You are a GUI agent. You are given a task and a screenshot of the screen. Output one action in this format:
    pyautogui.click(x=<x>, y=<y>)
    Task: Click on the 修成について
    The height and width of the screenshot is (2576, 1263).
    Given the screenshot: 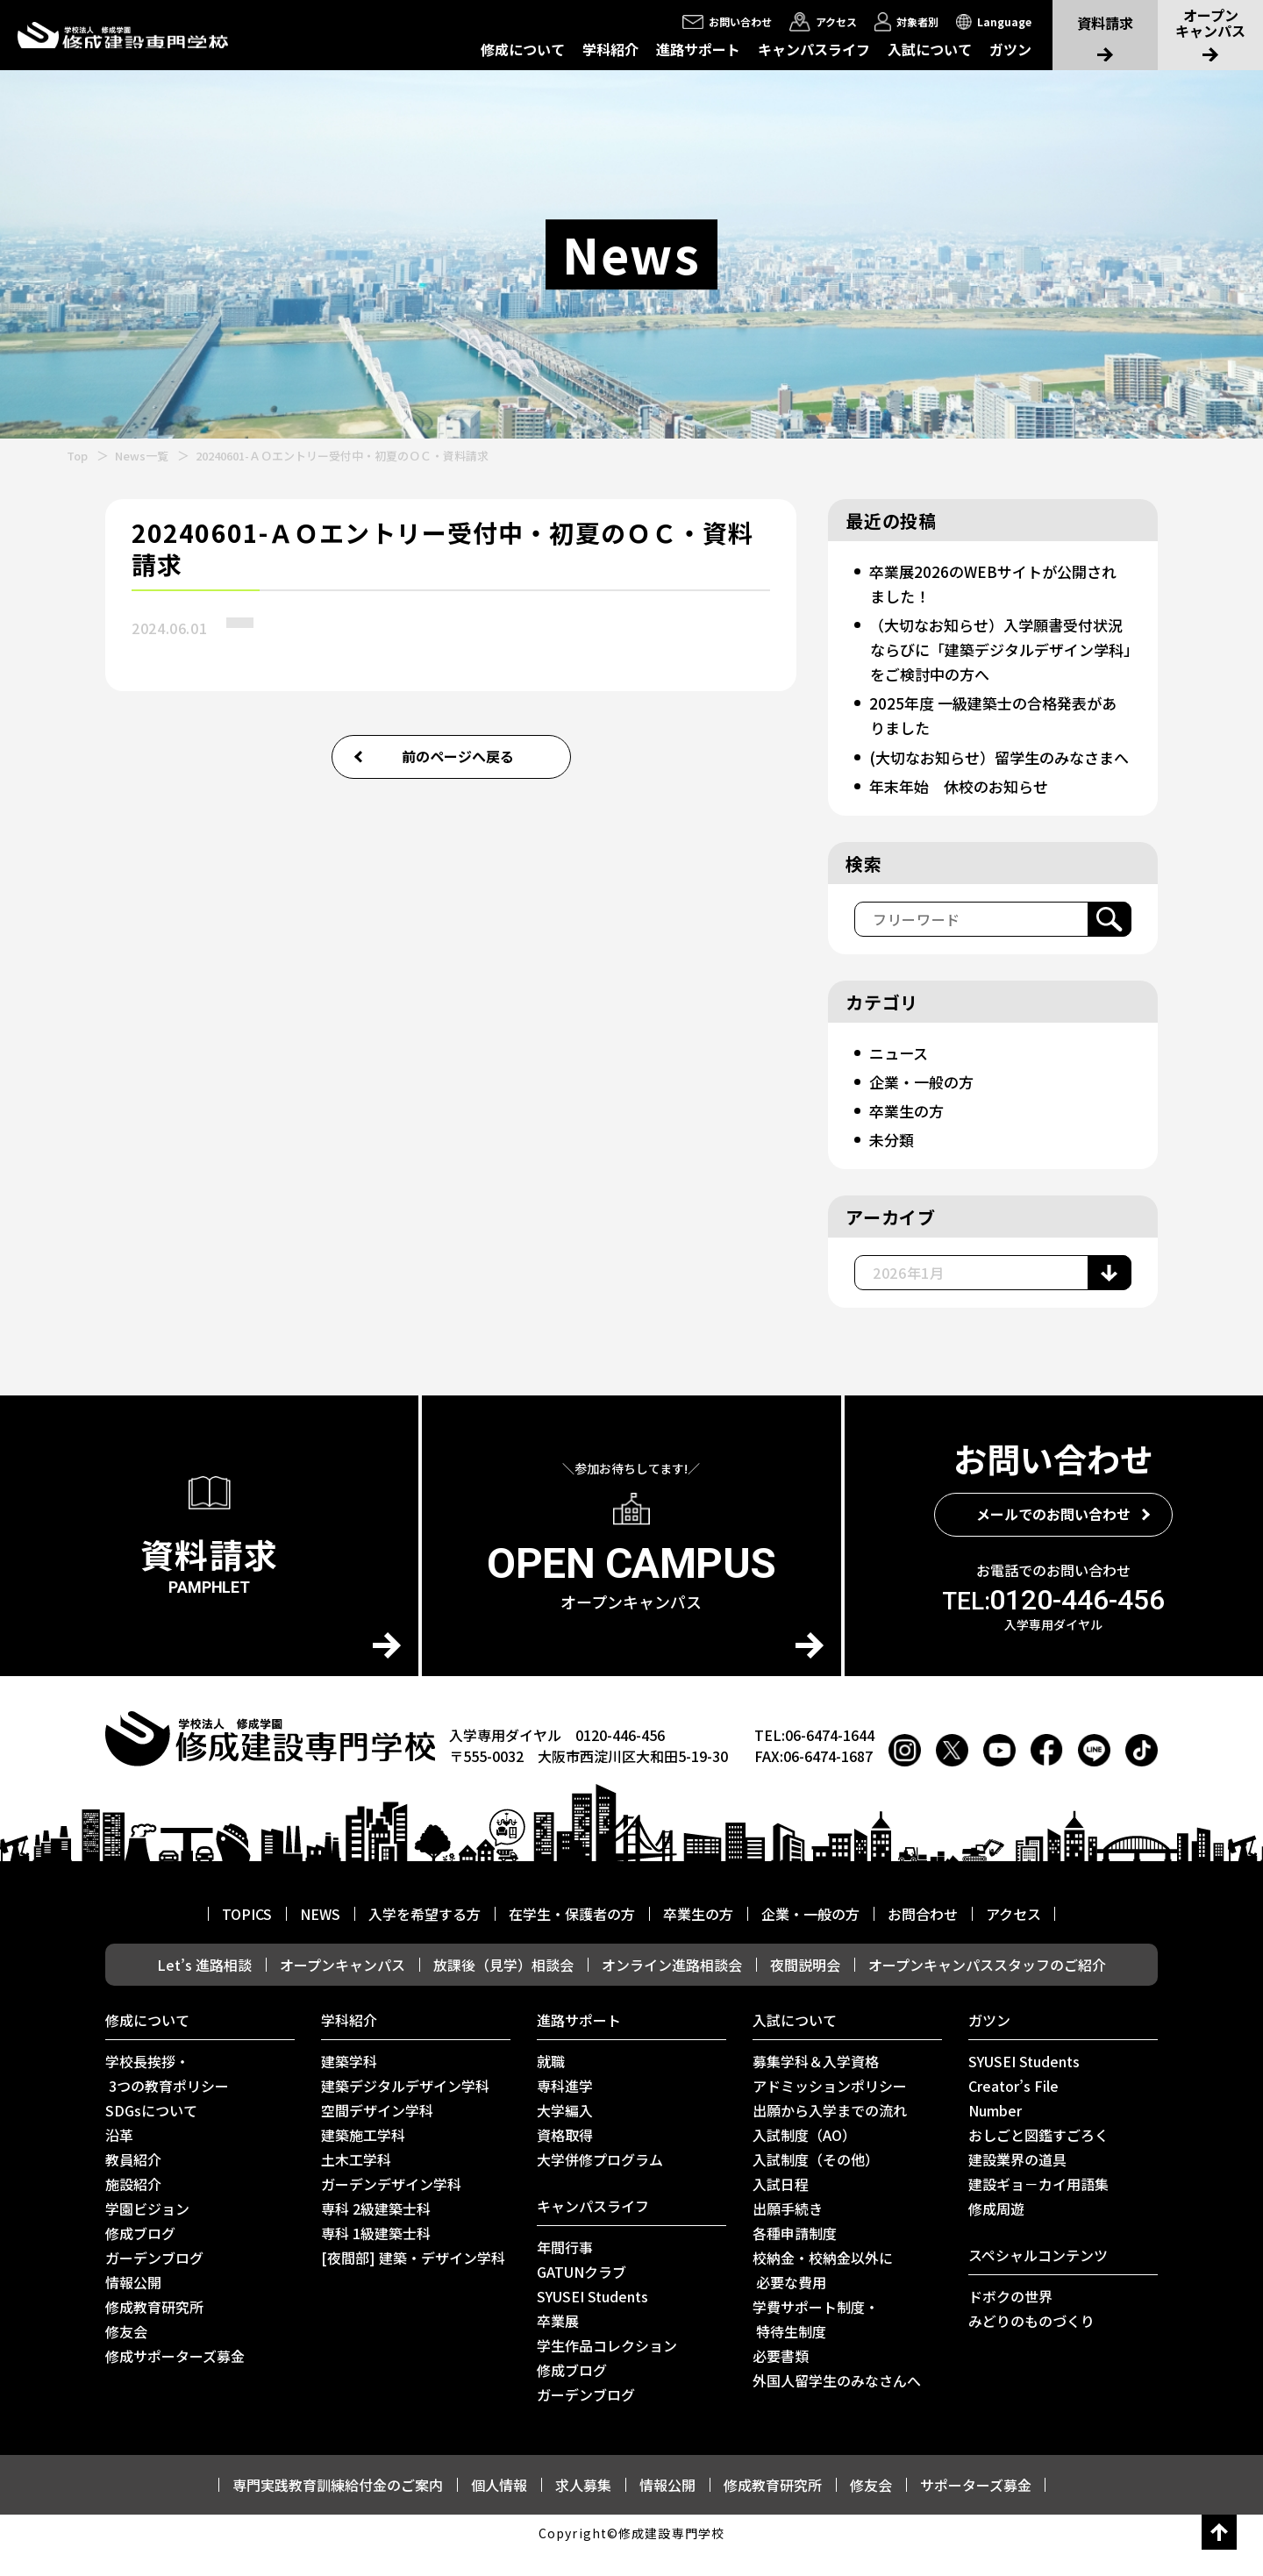 What is the action you would take?
    pyautogui.click(x=523, y=49)
    